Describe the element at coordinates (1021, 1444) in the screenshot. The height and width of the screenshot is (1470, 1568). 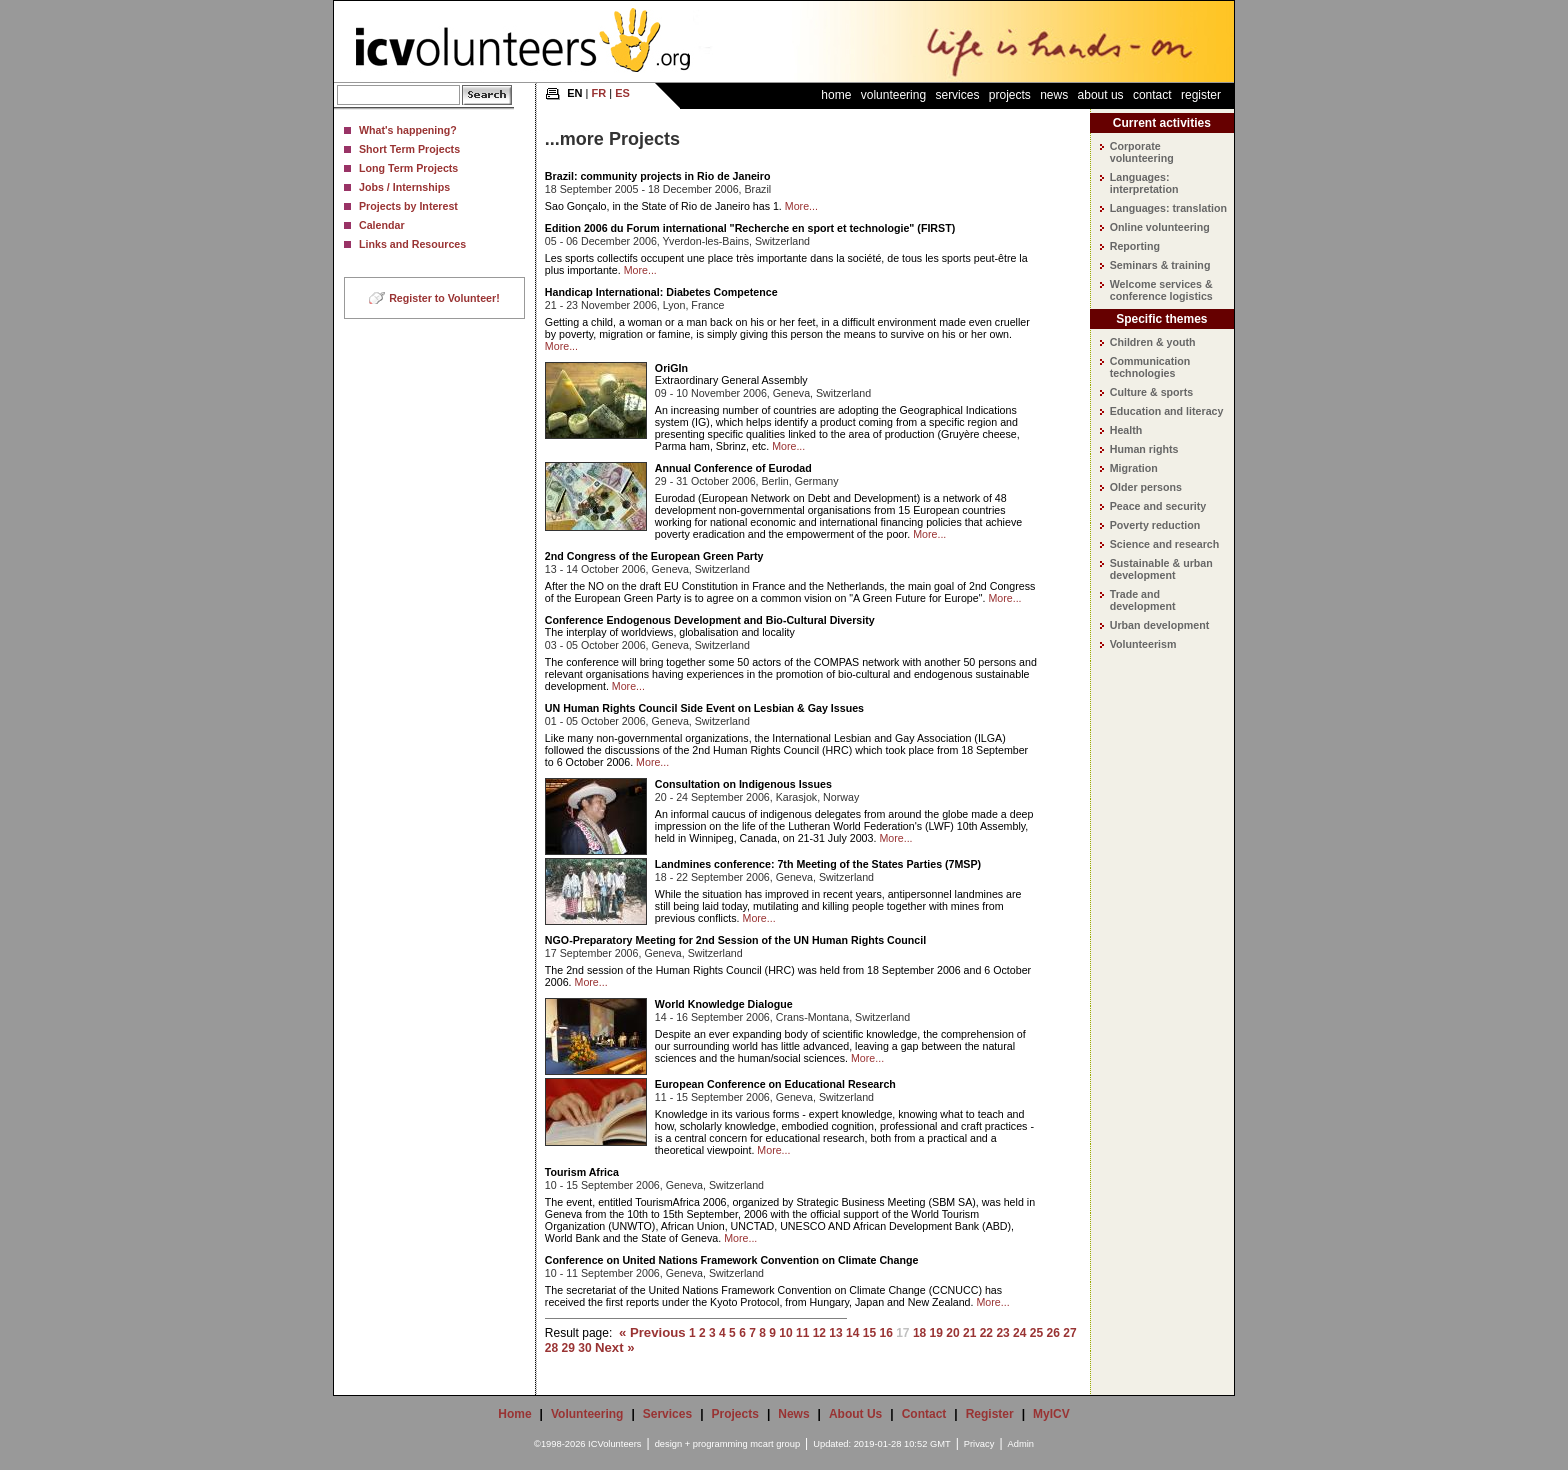
I see `Admin` at that location.